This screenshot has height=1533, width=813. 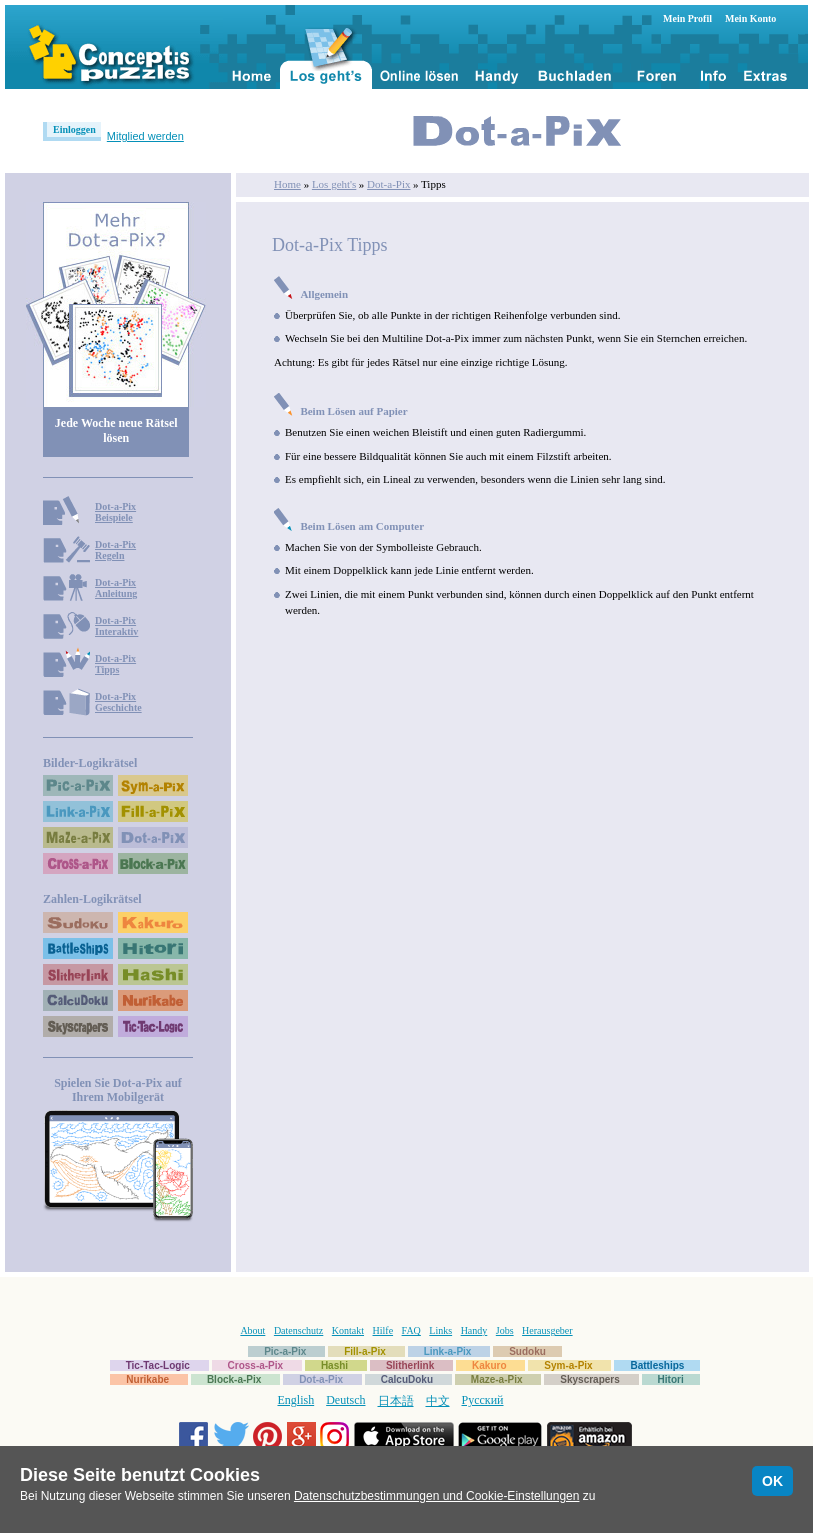 I want to click on Datenschutzbestimmungen und Cookie-Einstellungen, so click(x=437, y=1496).